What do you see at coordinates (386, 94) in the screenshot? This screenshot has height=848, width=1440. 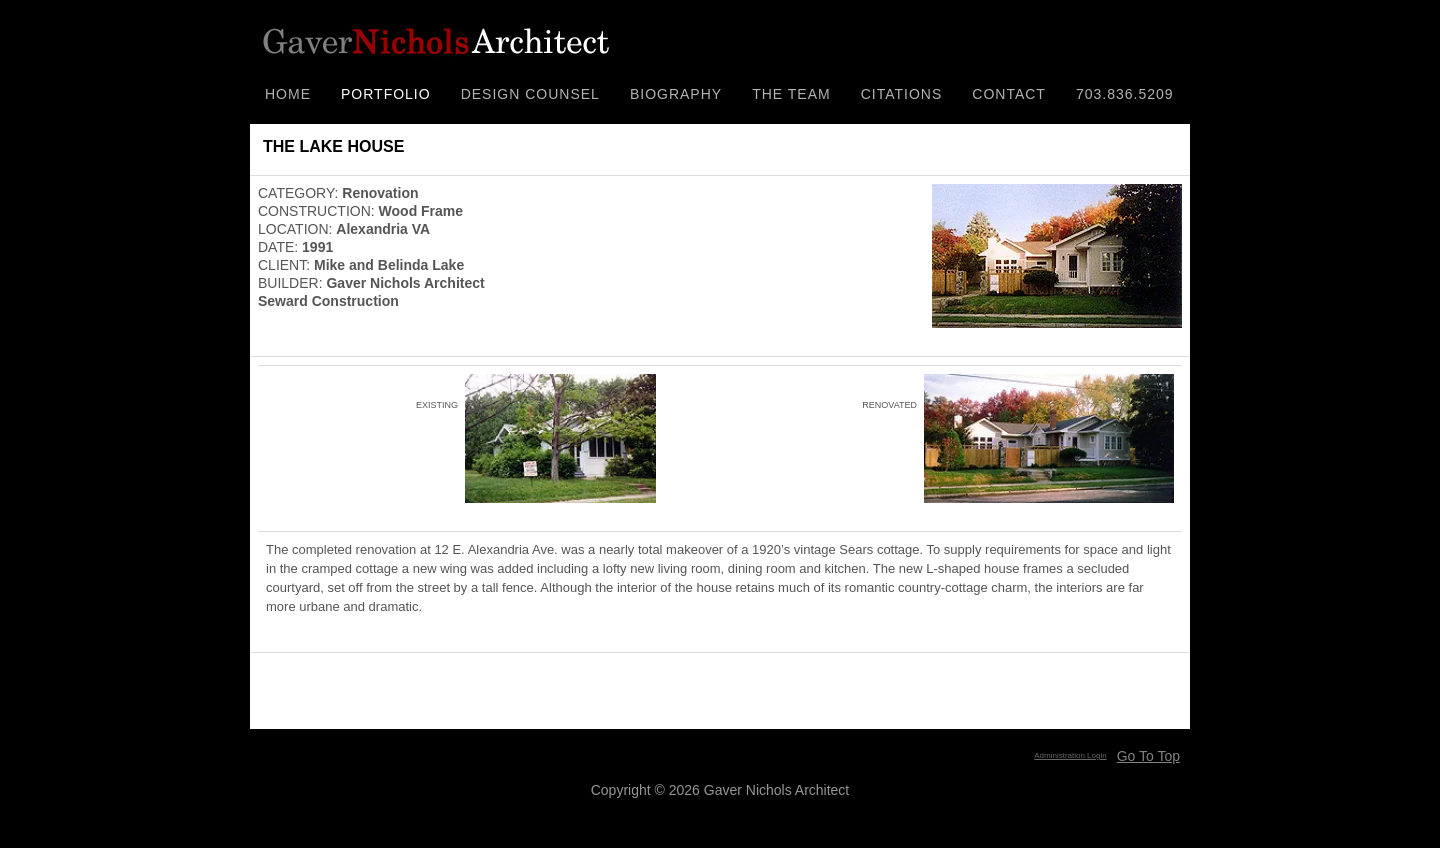 I see `PORTFOLIO` at bounding box center [386, 94].